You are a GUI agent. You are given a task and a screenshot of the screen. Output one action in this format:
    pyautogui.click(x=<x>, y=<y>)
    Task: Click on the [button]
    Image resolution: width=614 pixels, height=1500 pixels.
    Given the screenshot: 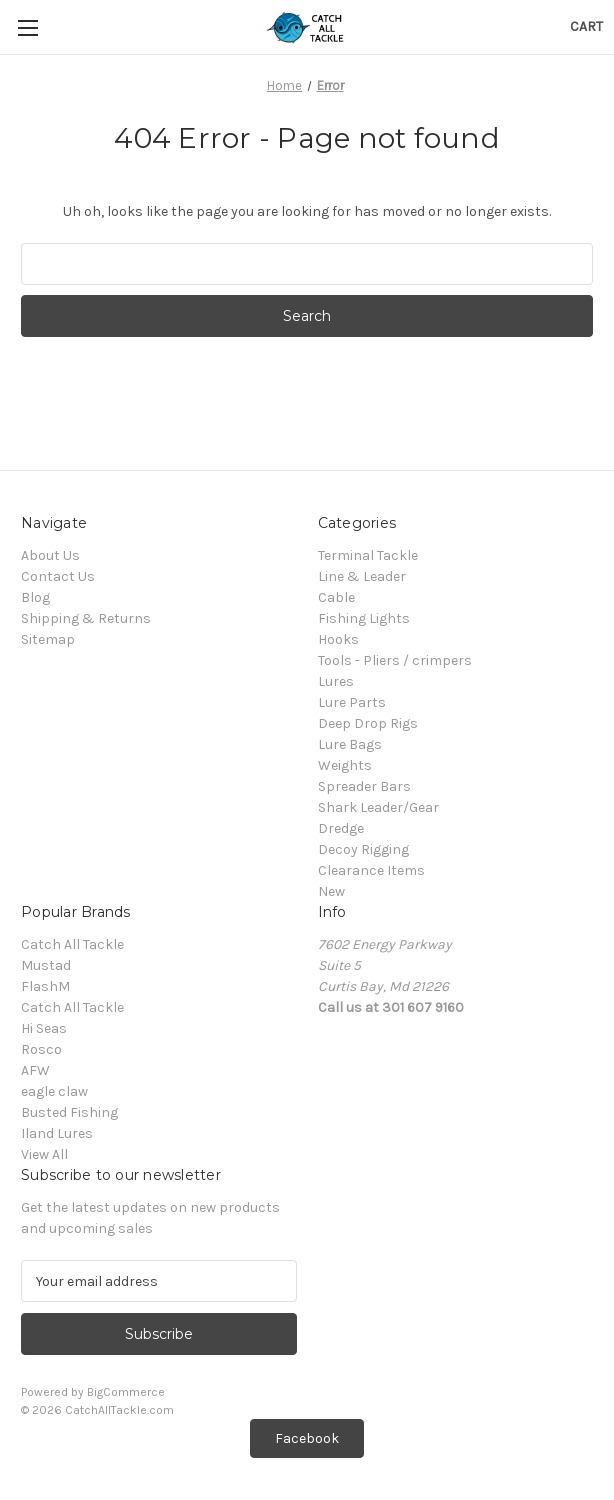 What is the action you would take?
    pyautogui.click(x=307, y=1438)
    